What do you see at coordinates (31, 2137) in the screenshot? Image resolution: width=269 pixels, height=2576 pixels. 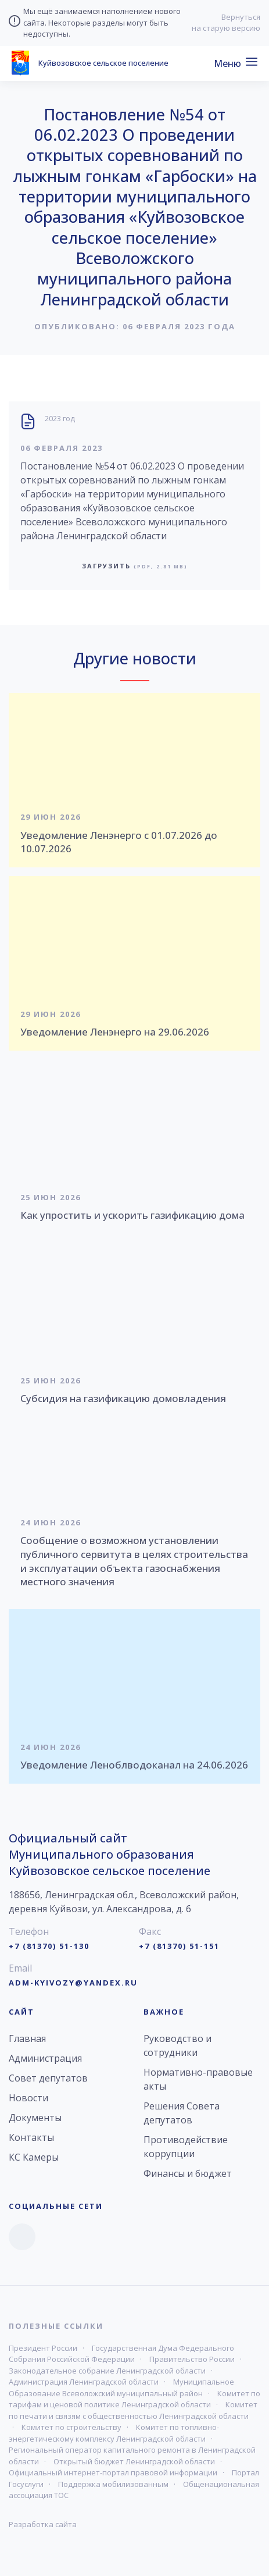 I see `Контакты` at bounding box center [31, 2137].